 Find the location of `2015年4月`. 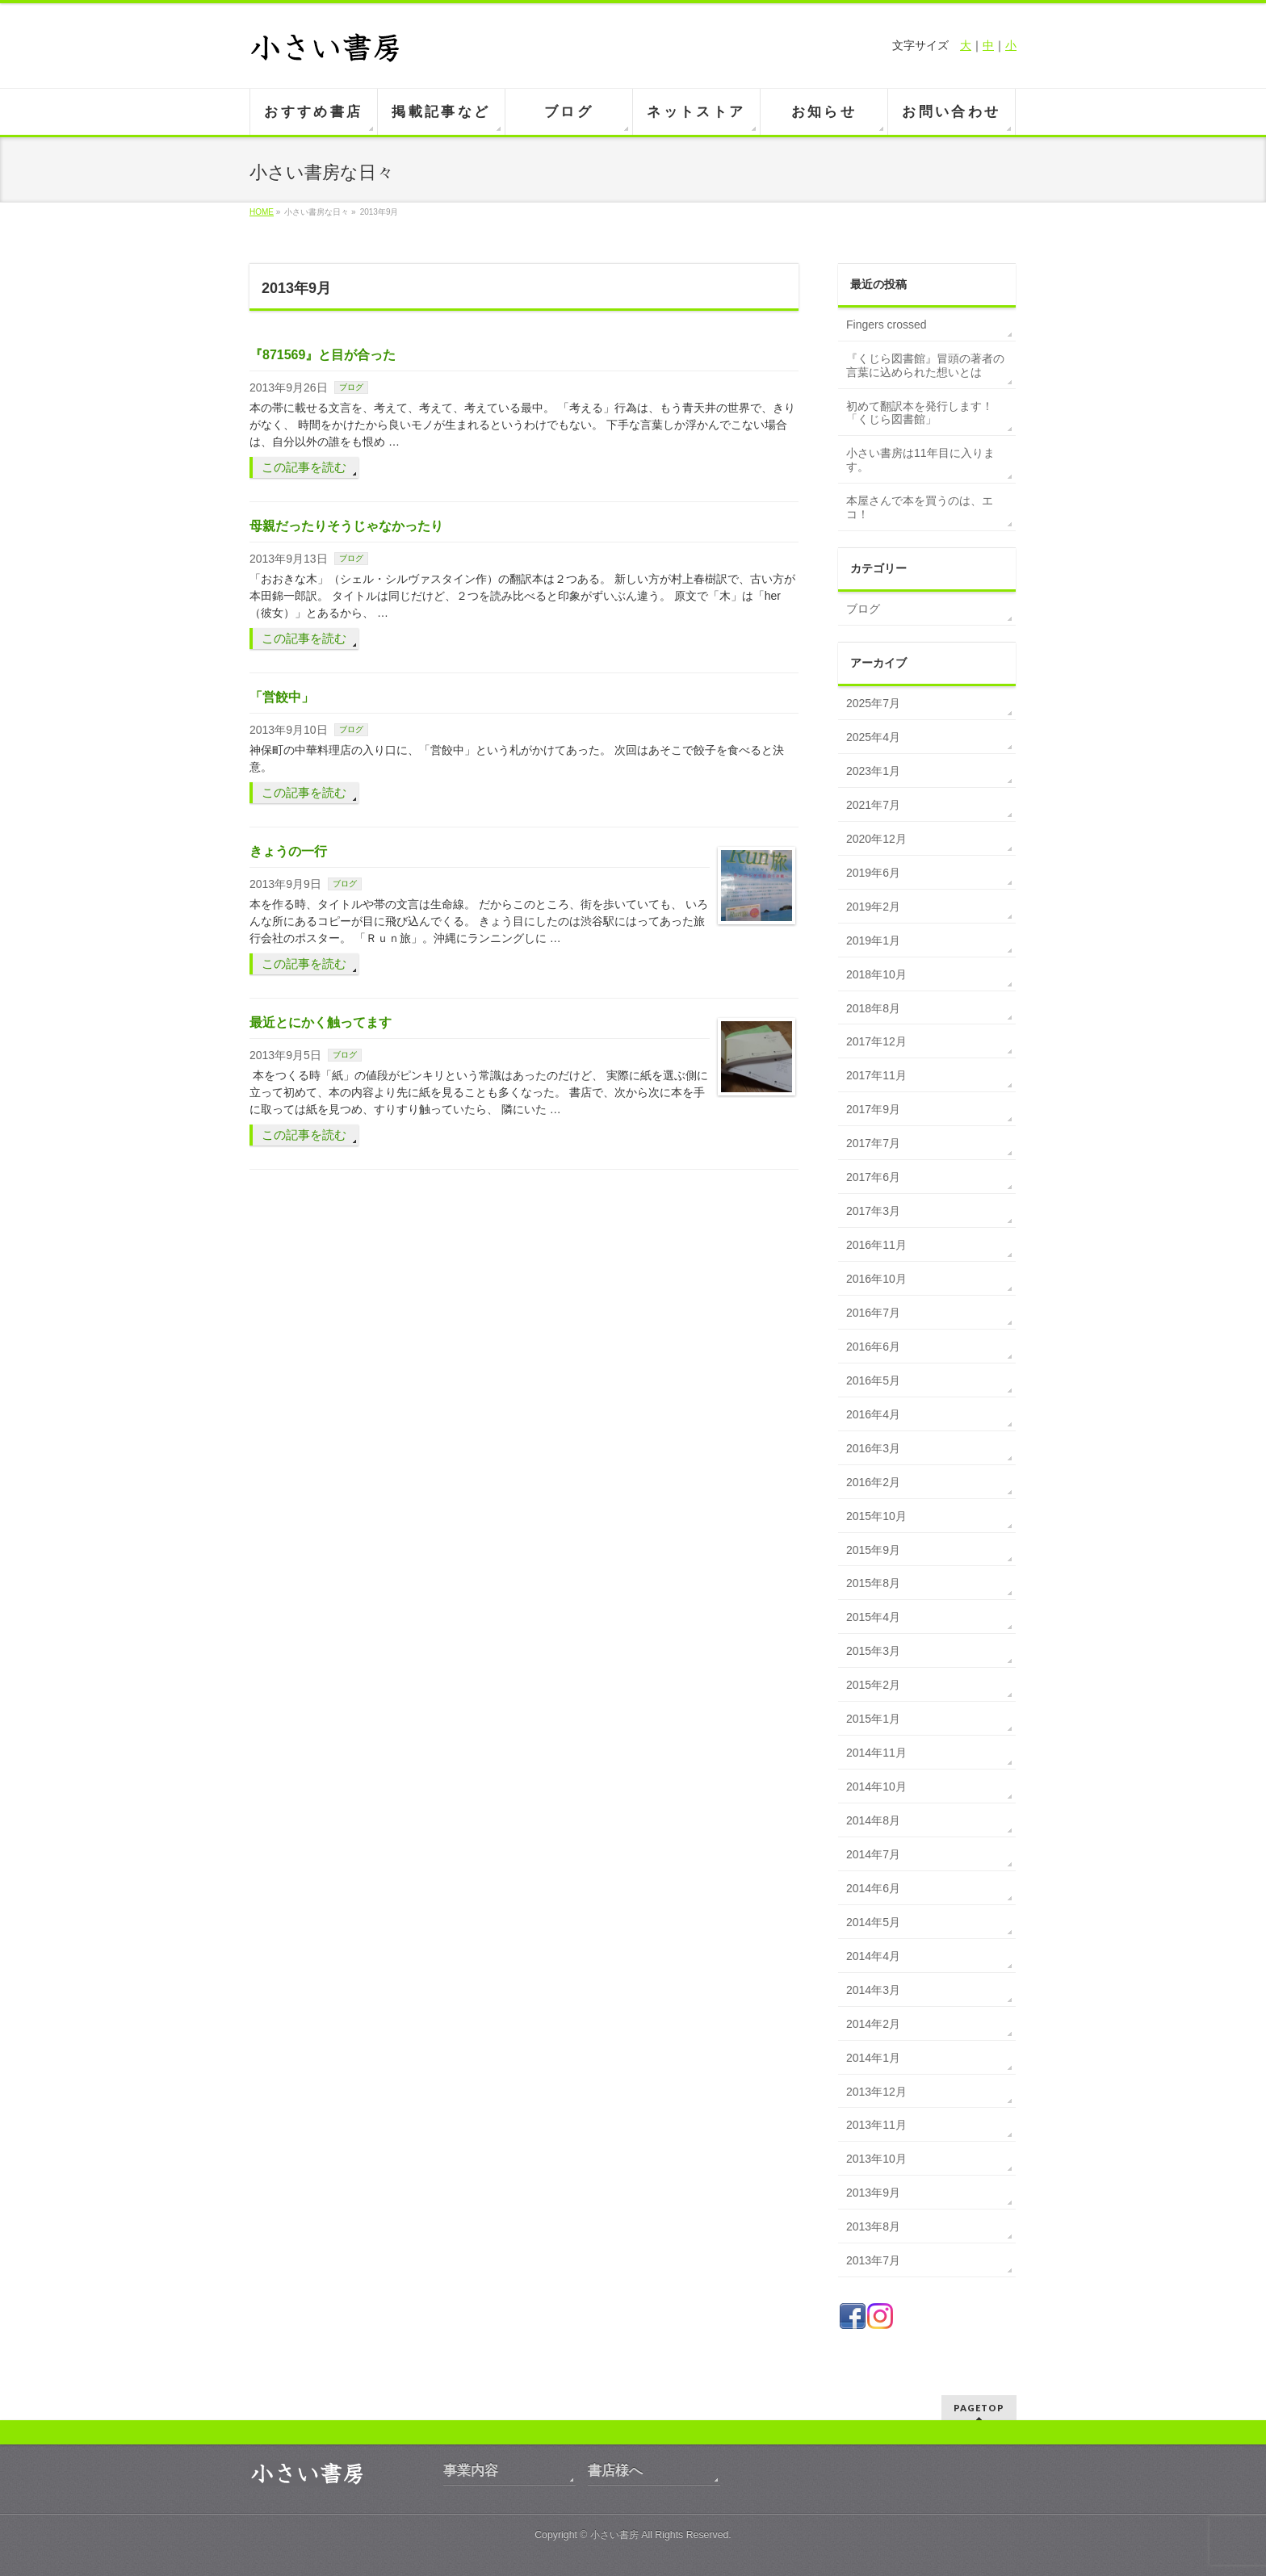

2015年4月 is located at coordinates (873, 1617).